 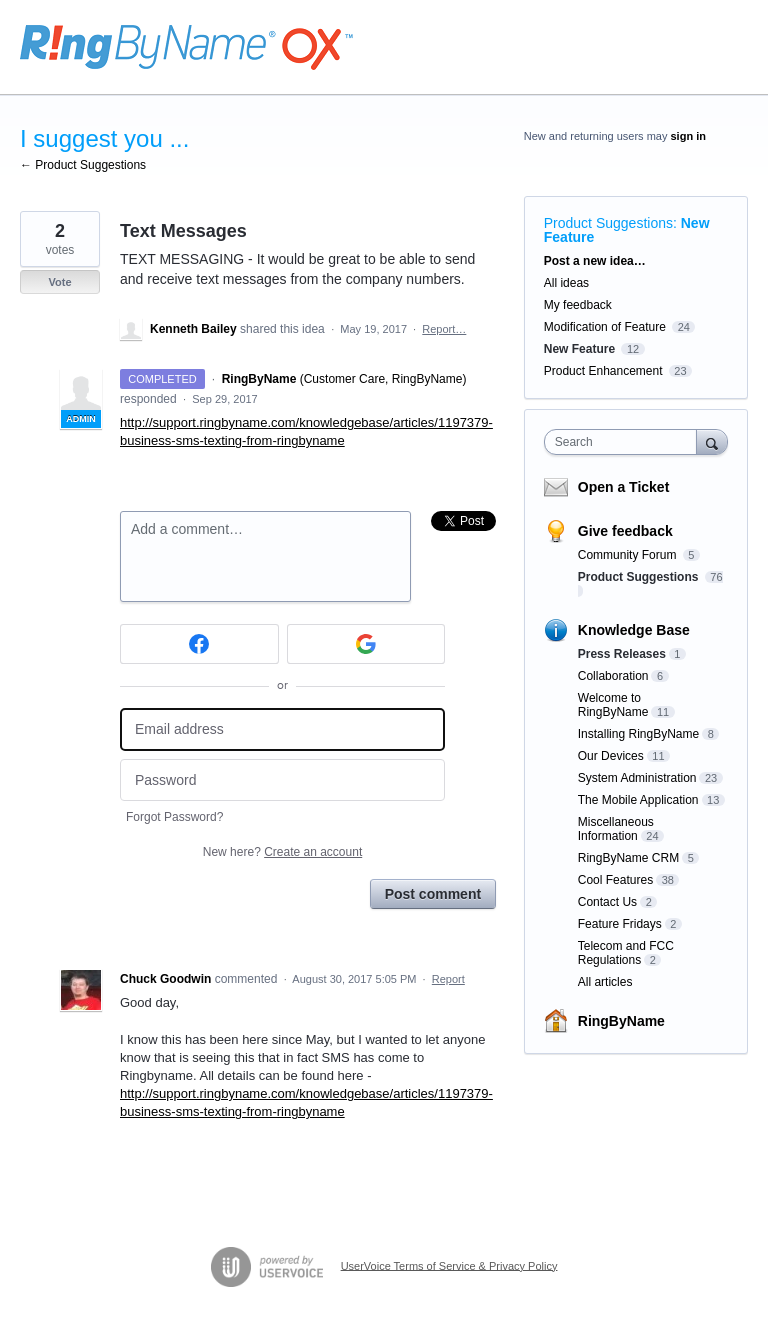 What do you see at coordinates (566, 283) in the screenshot?
I see `All ideas` at bounding box center [566, 283].